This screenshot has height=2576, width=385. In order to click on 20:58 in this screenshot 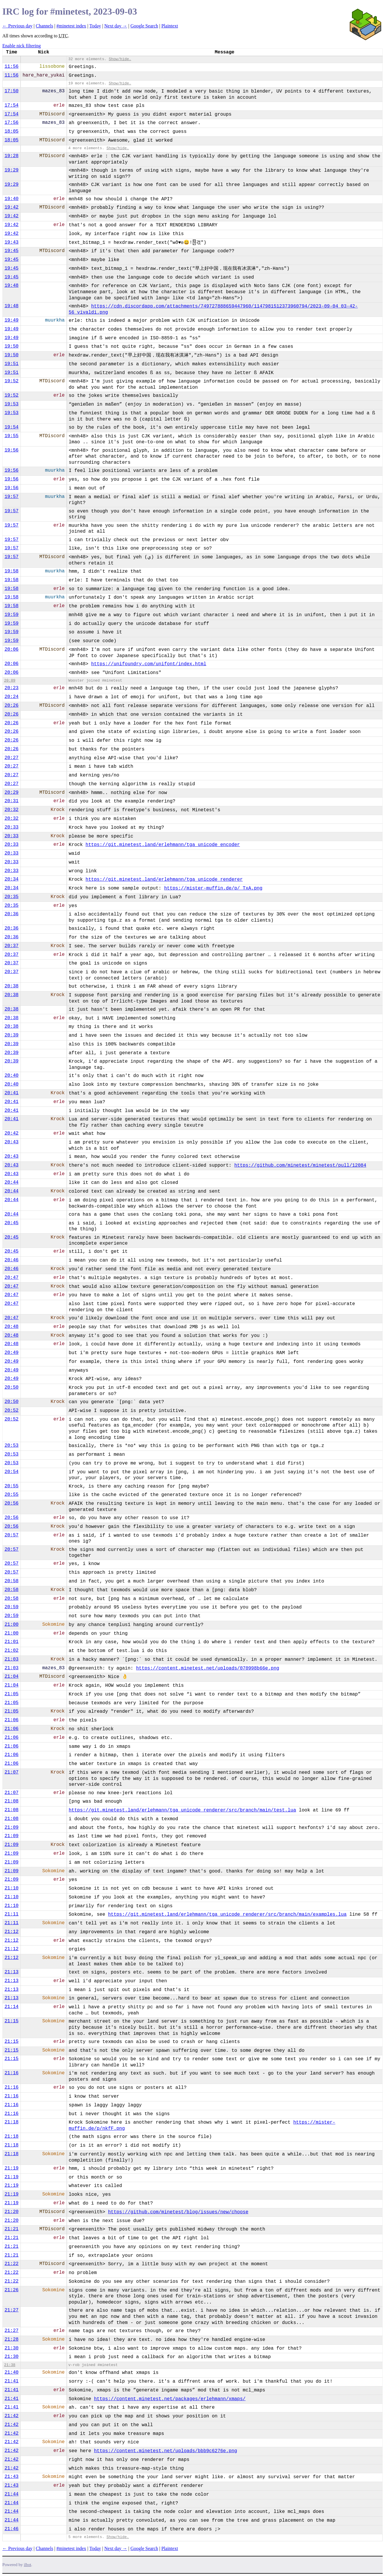, I will do `click(11, 1581)`.